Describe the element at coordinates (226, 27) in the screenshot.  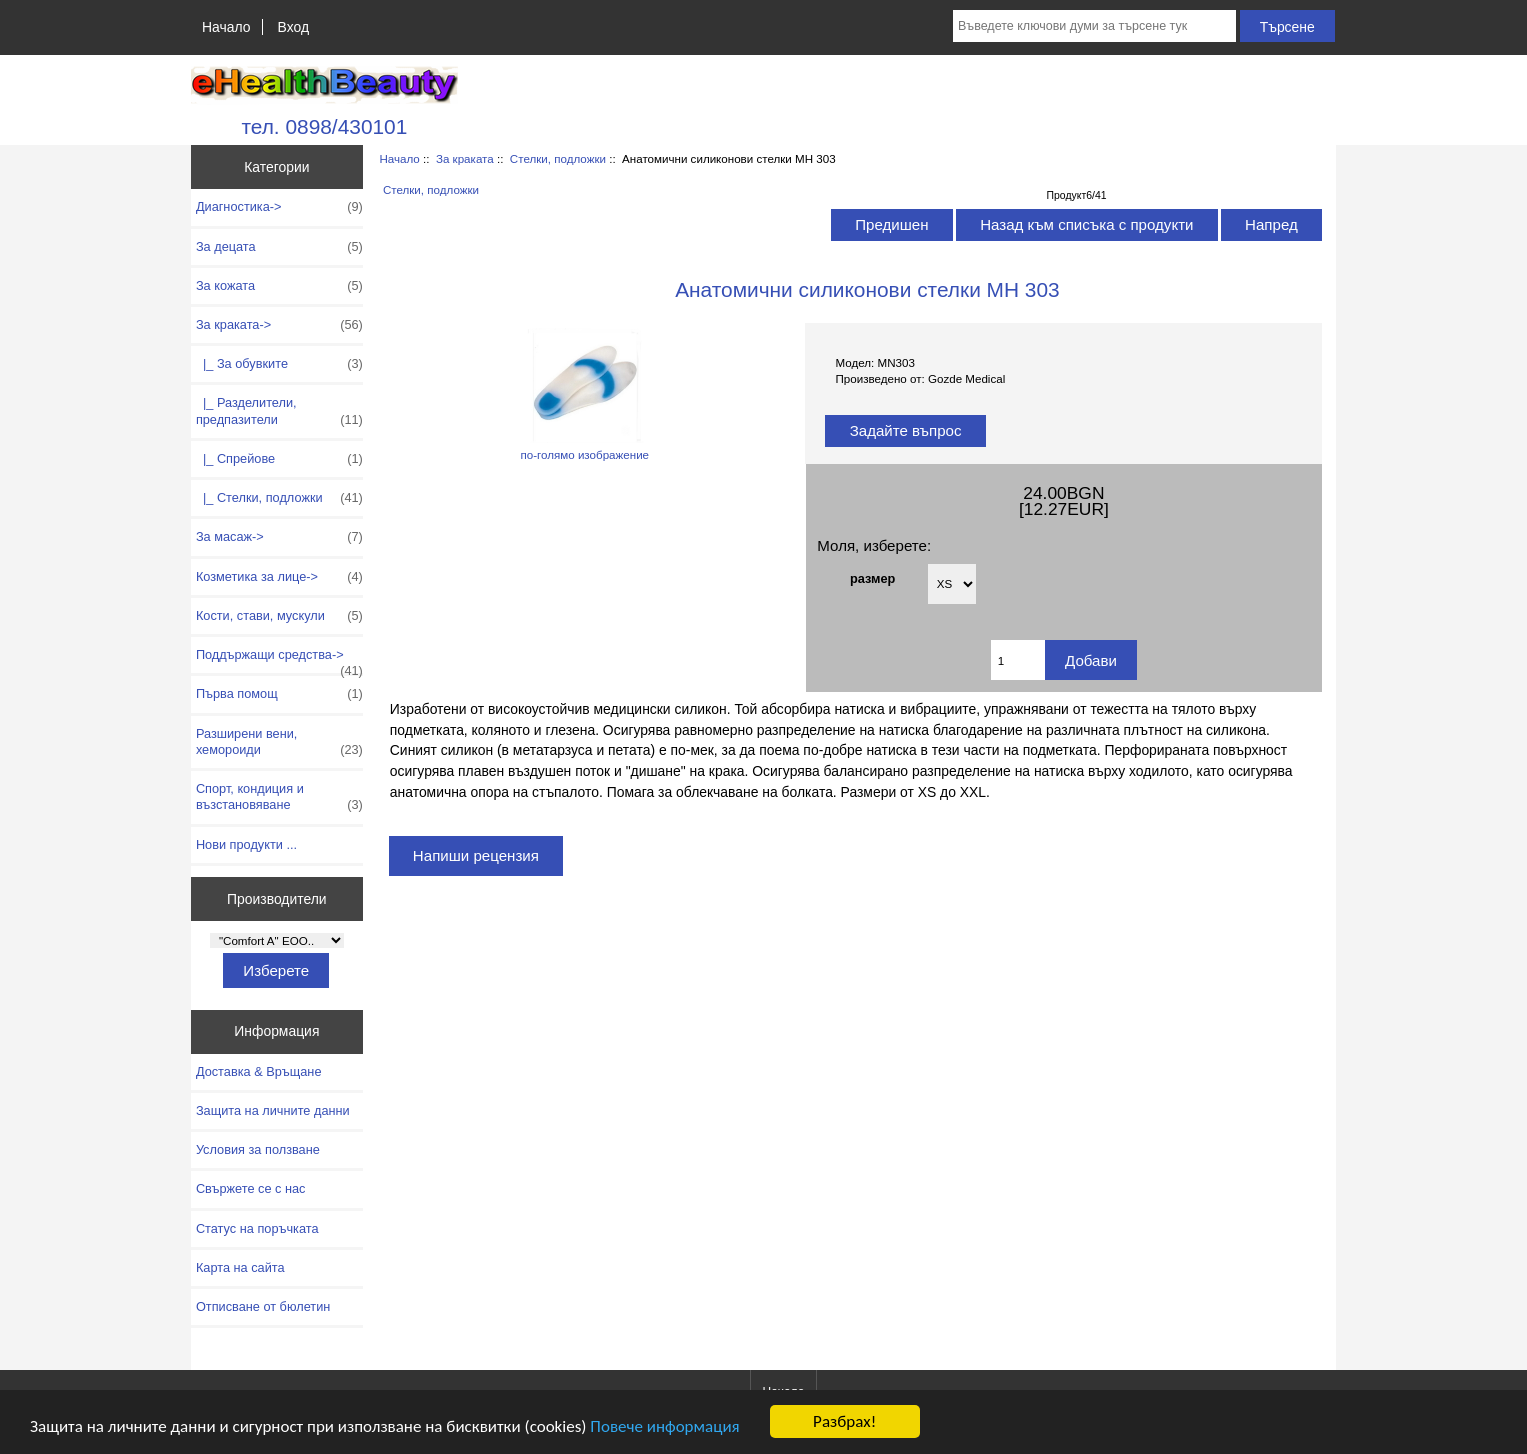
I see `Начало` at that location.